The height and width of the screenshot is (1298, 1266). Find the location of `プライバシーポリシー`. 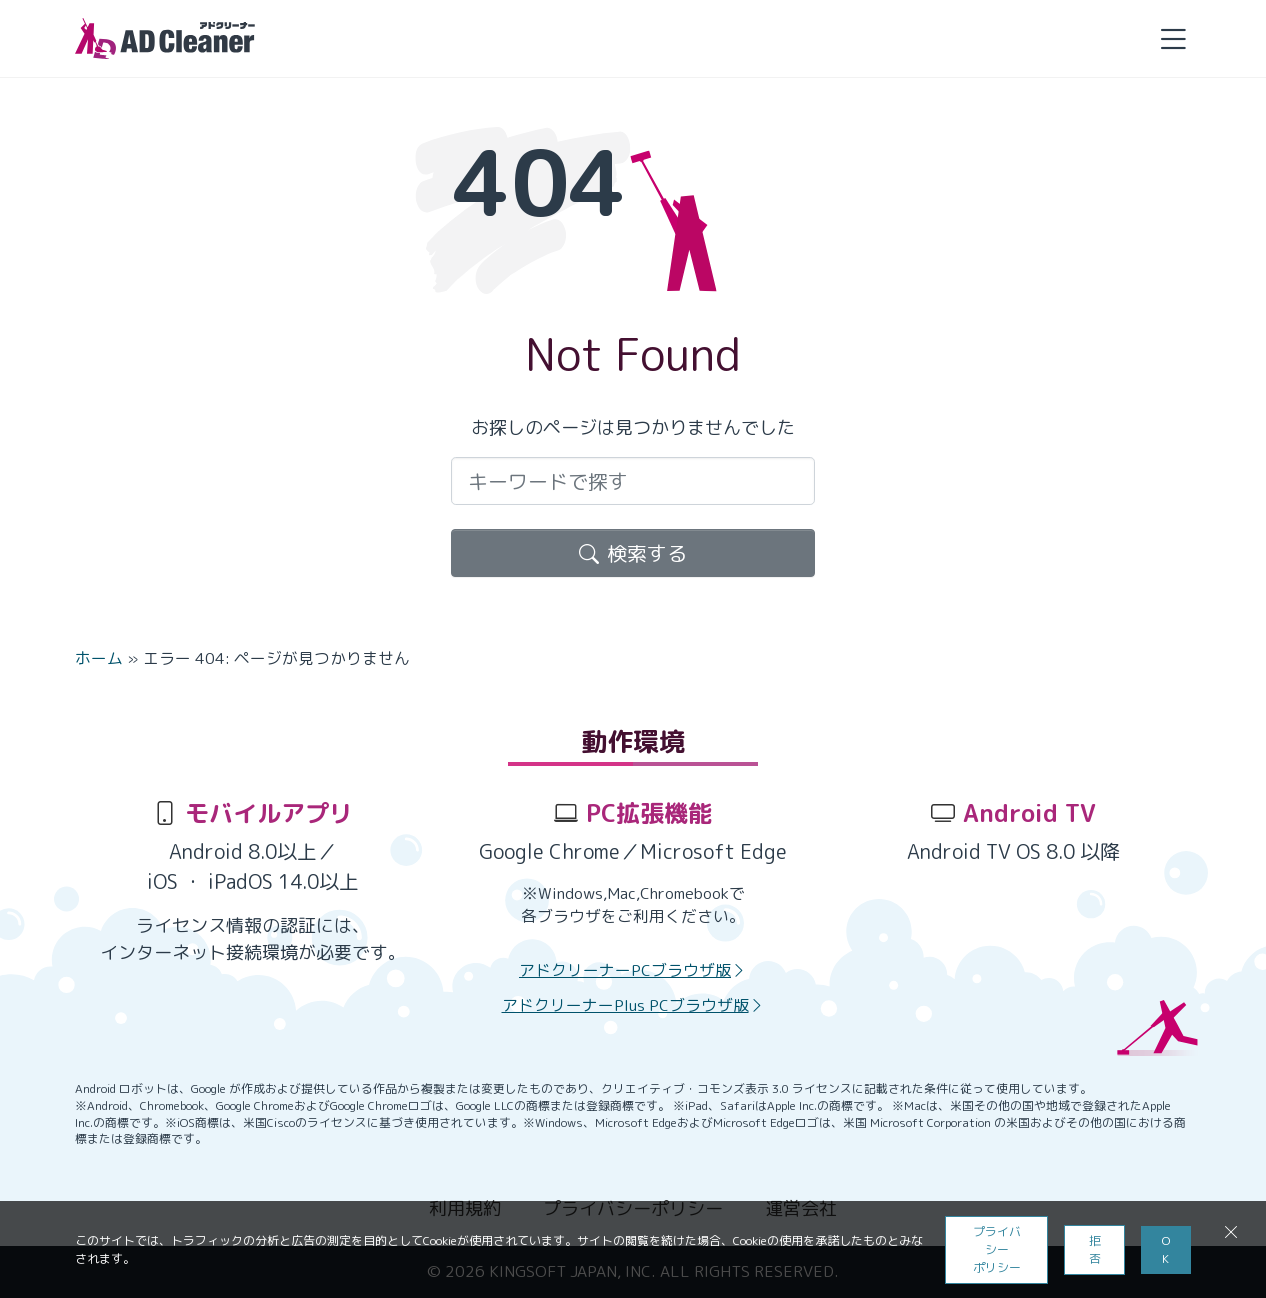

プライバシーポリシー is located at coordinates (997, 1249).